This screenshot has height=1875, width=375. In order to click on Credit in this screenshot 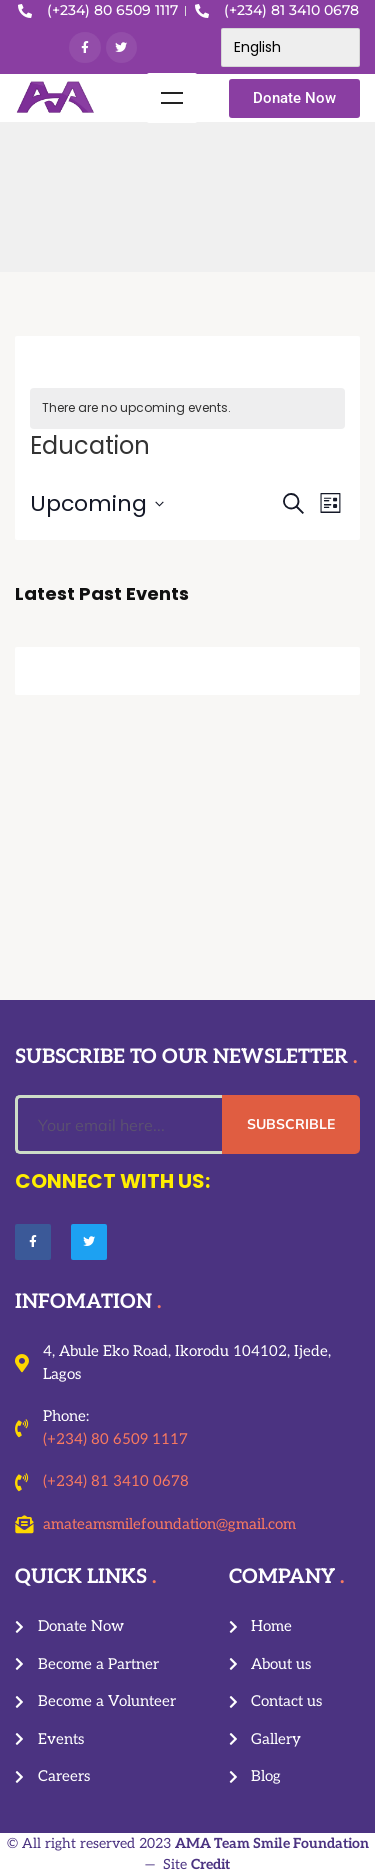, I will do `click(210, 1864)`.